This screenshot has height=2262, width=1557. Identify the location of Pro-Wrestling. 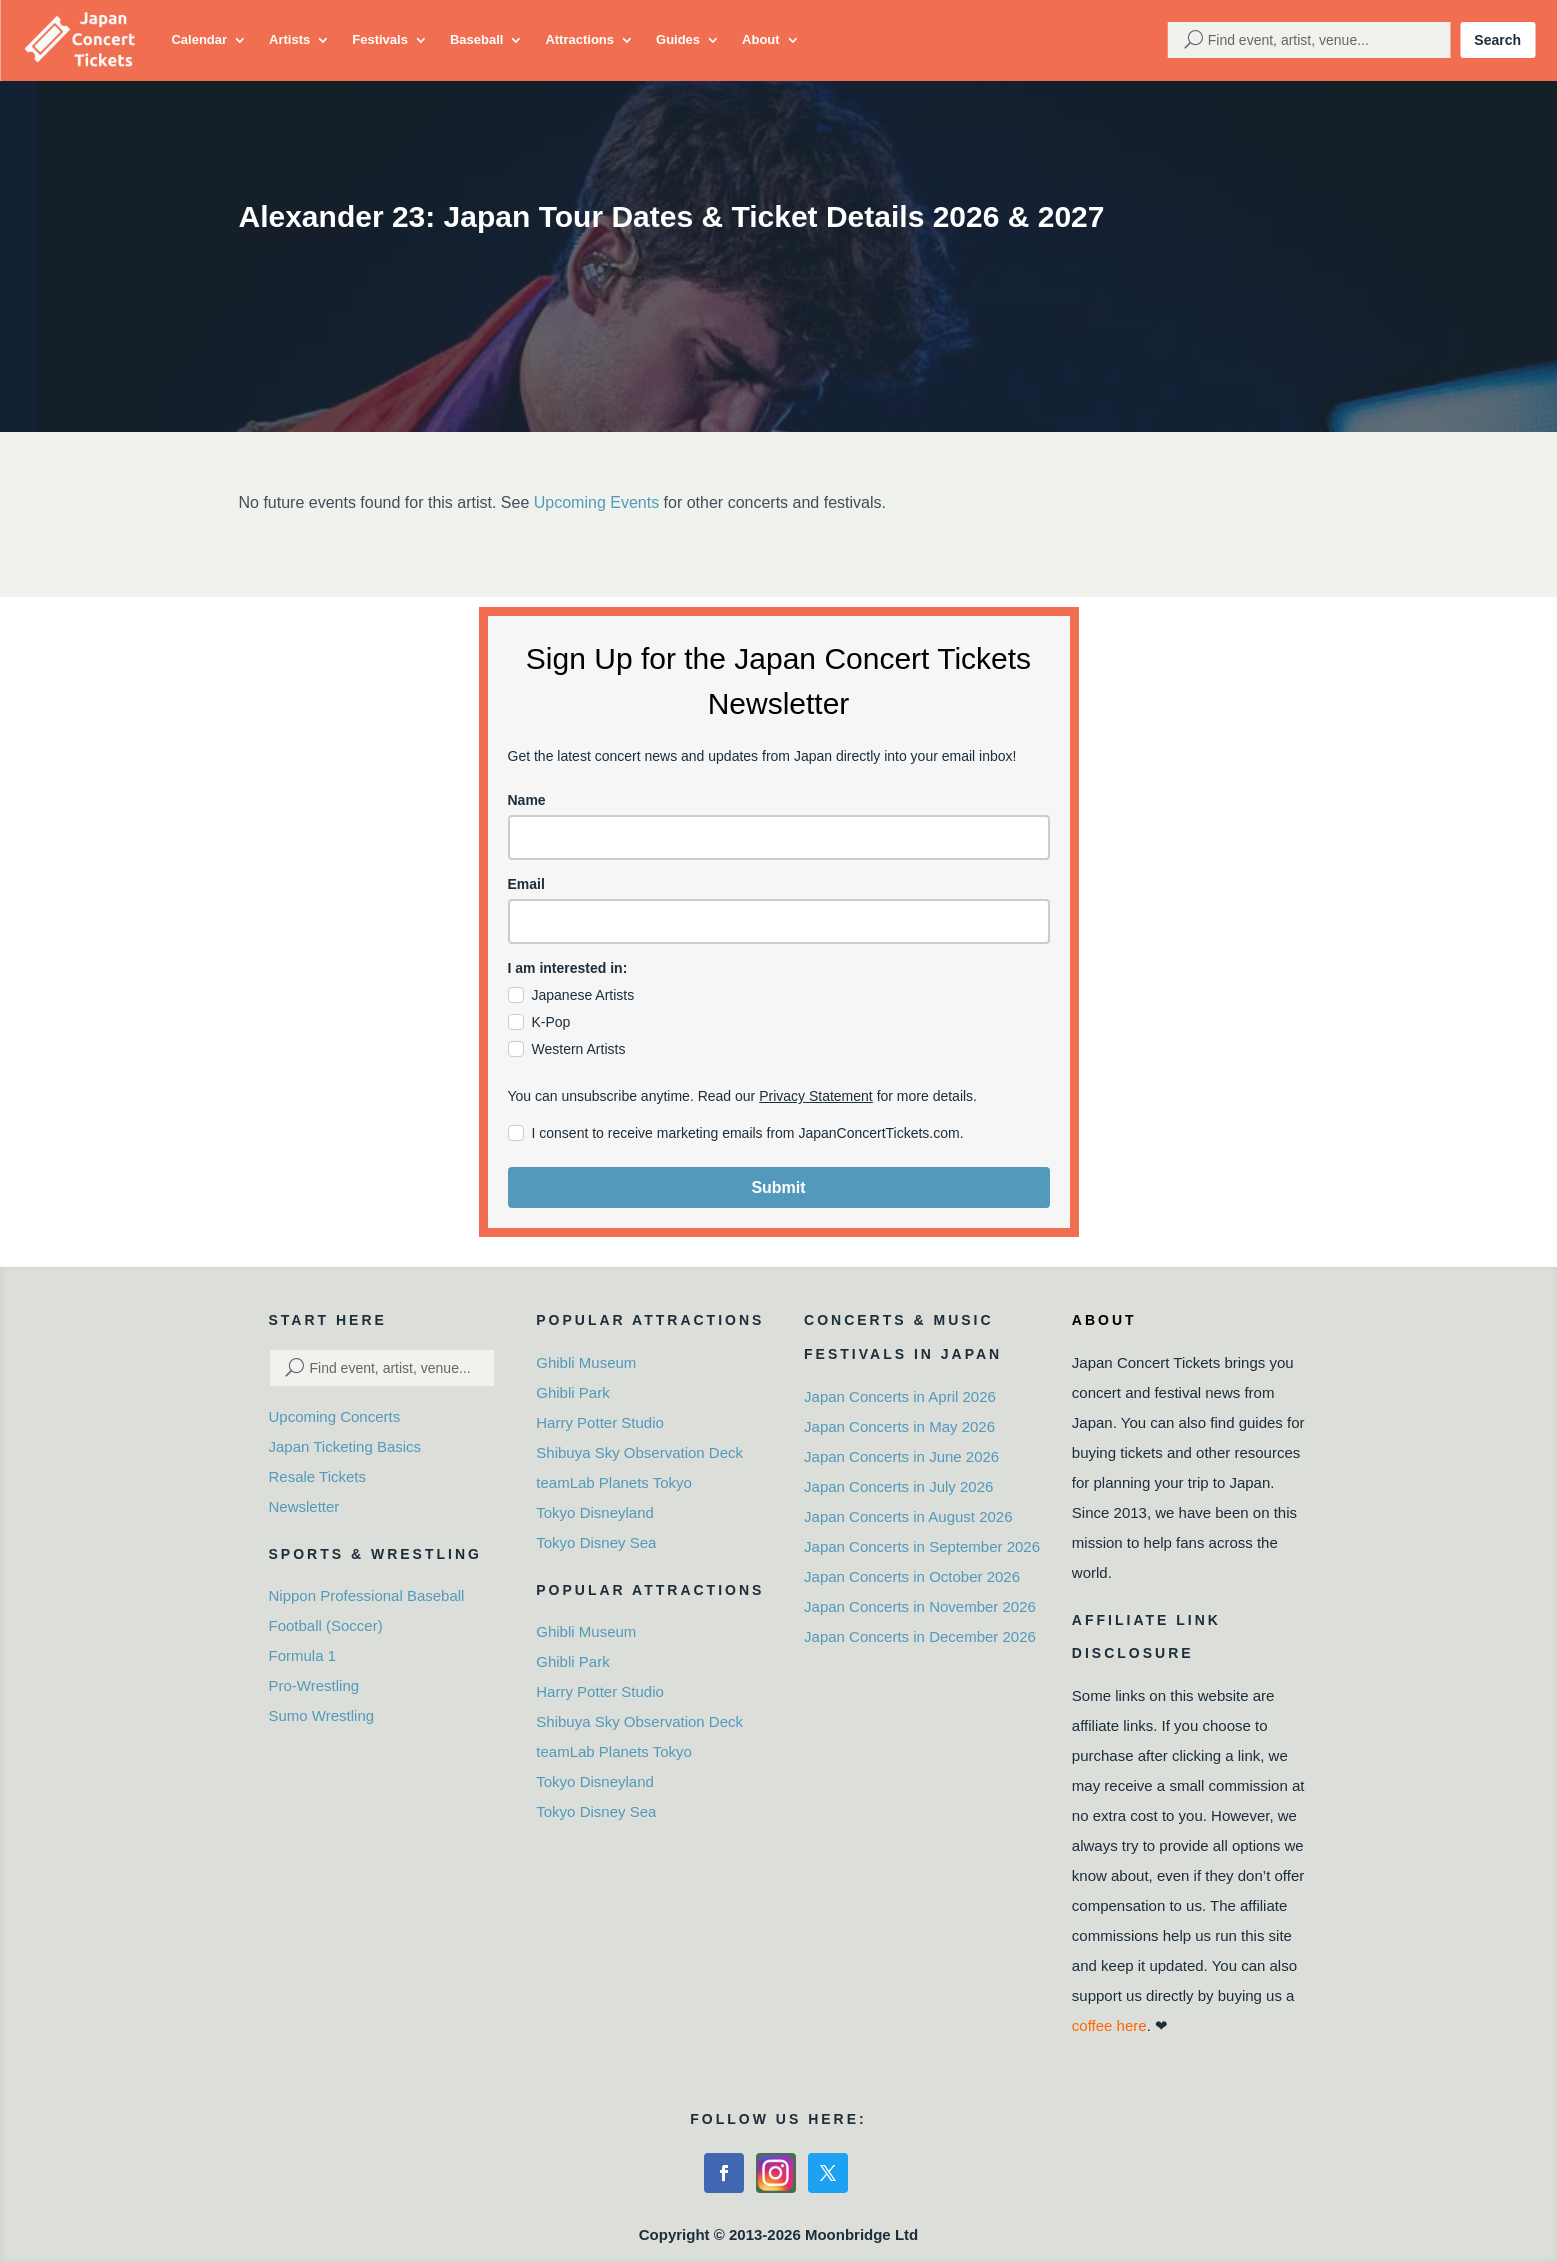
(314, 1685).